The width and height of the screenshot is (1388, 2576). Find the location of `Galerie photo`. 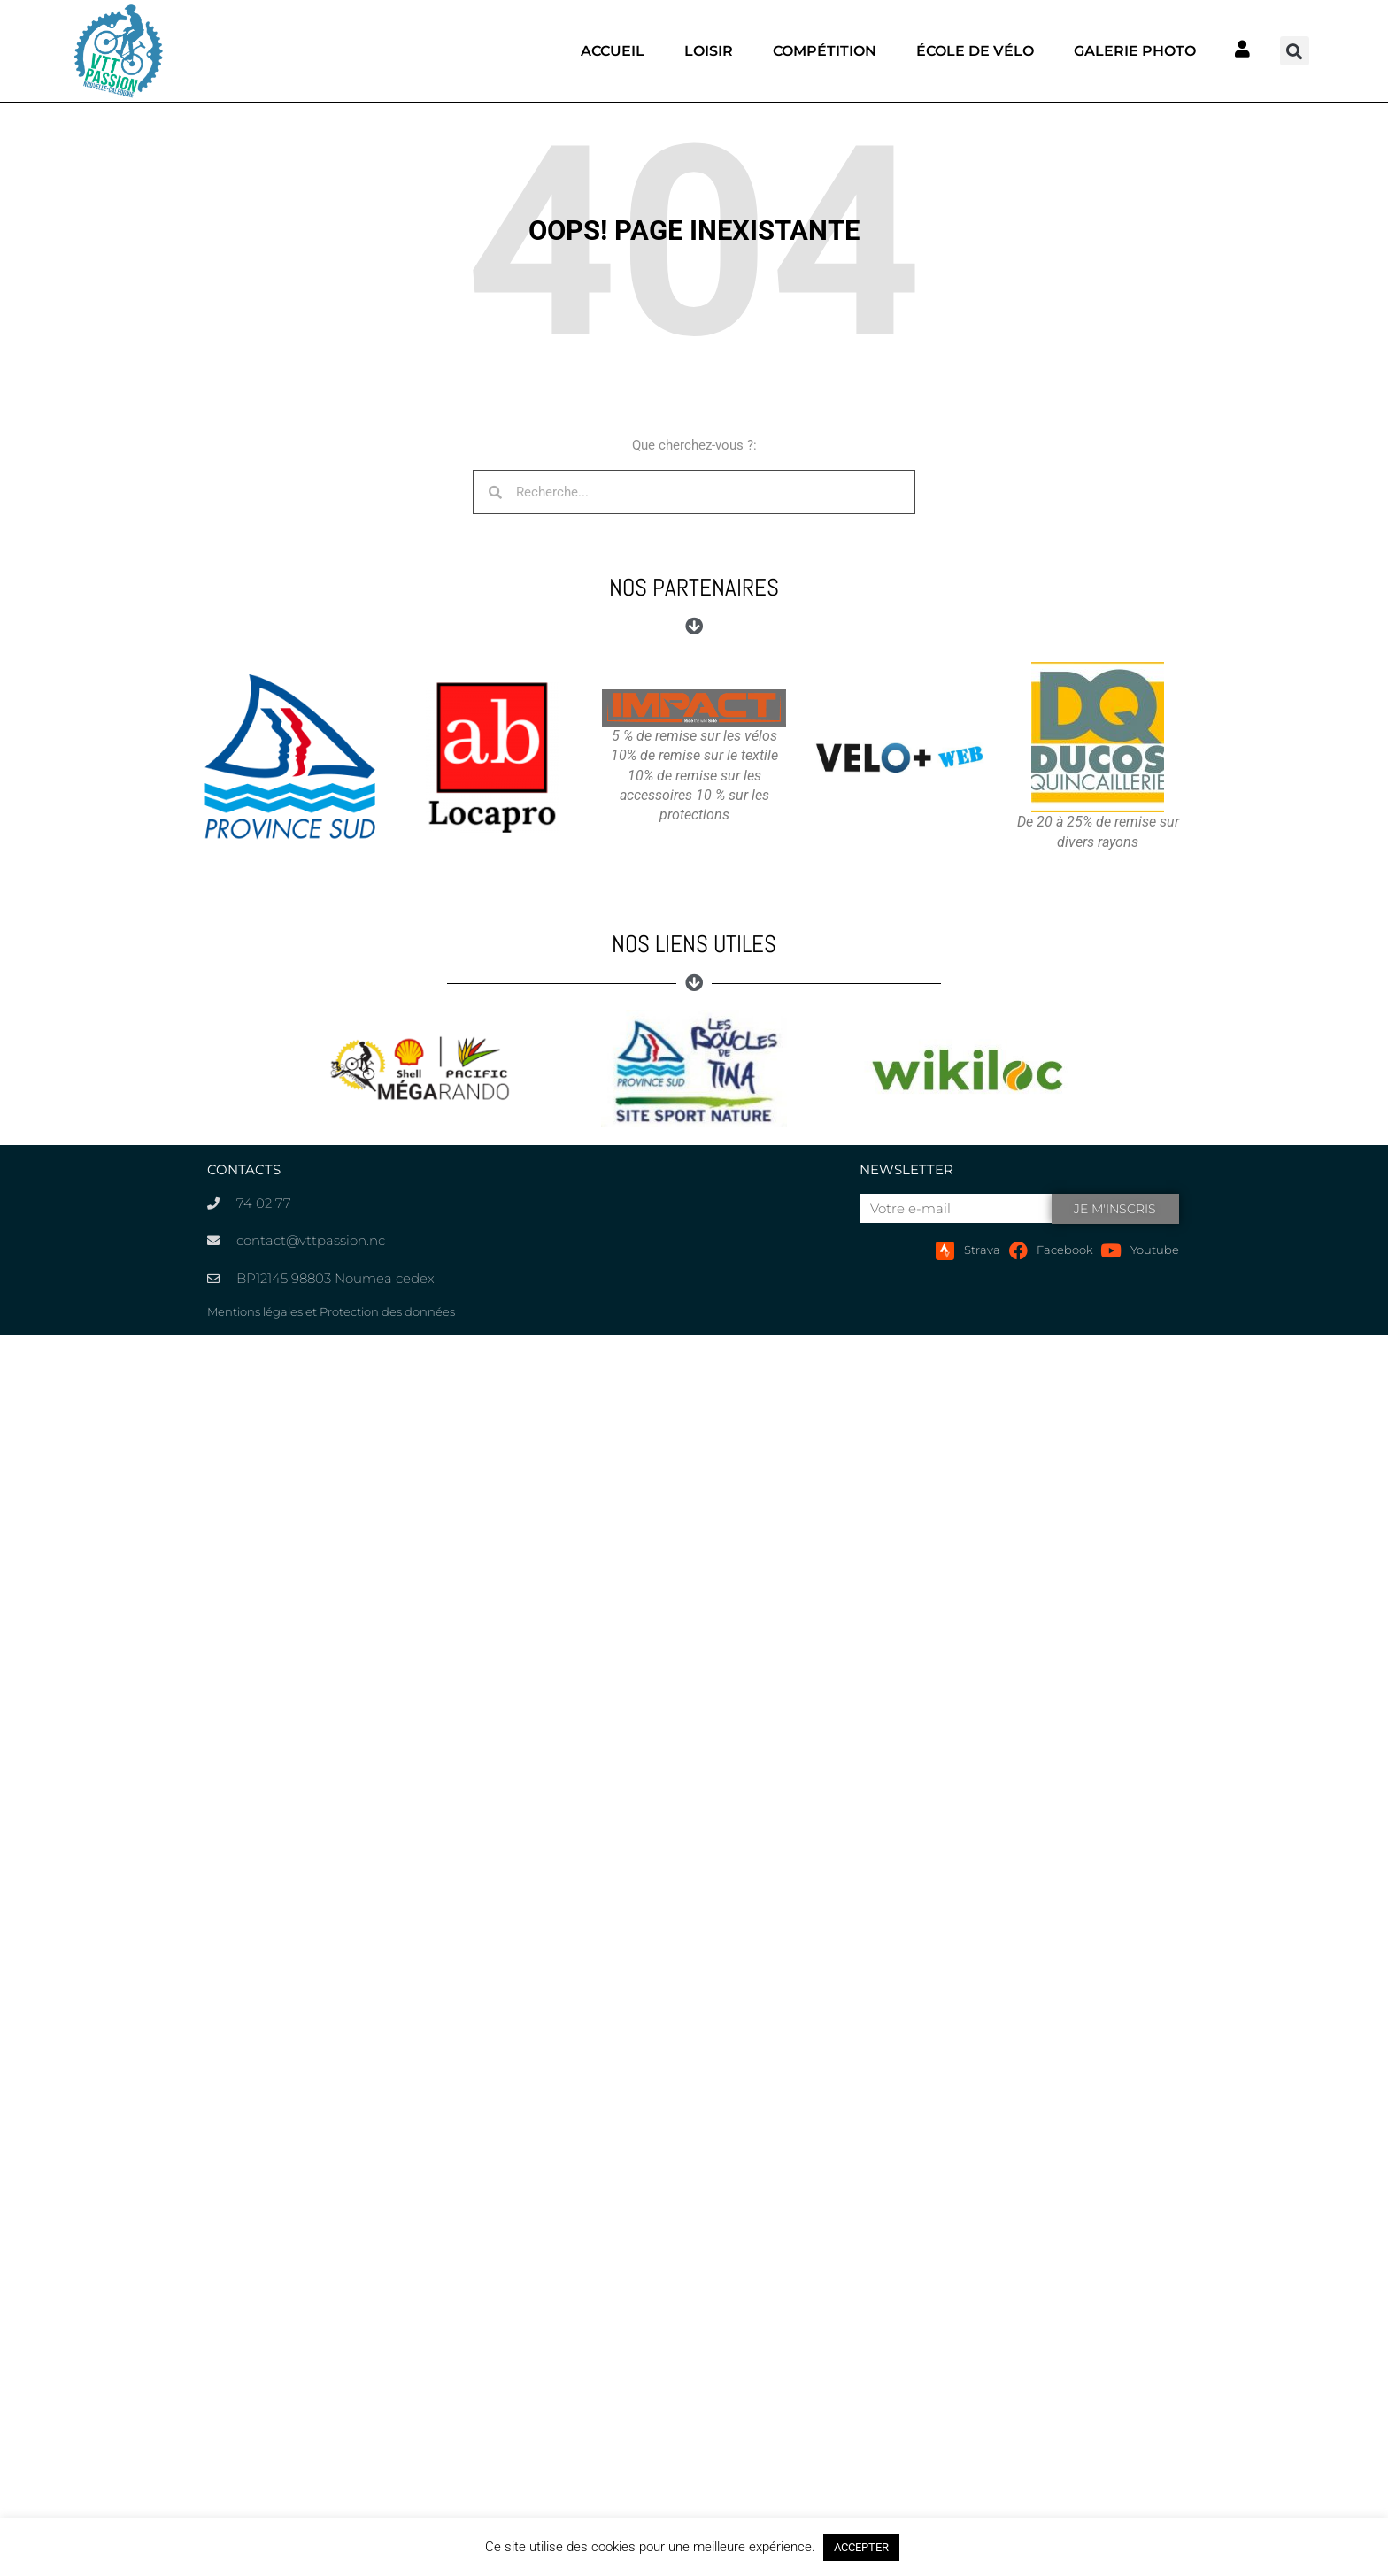

Galerie photo is located at coordinates (1135, 50).